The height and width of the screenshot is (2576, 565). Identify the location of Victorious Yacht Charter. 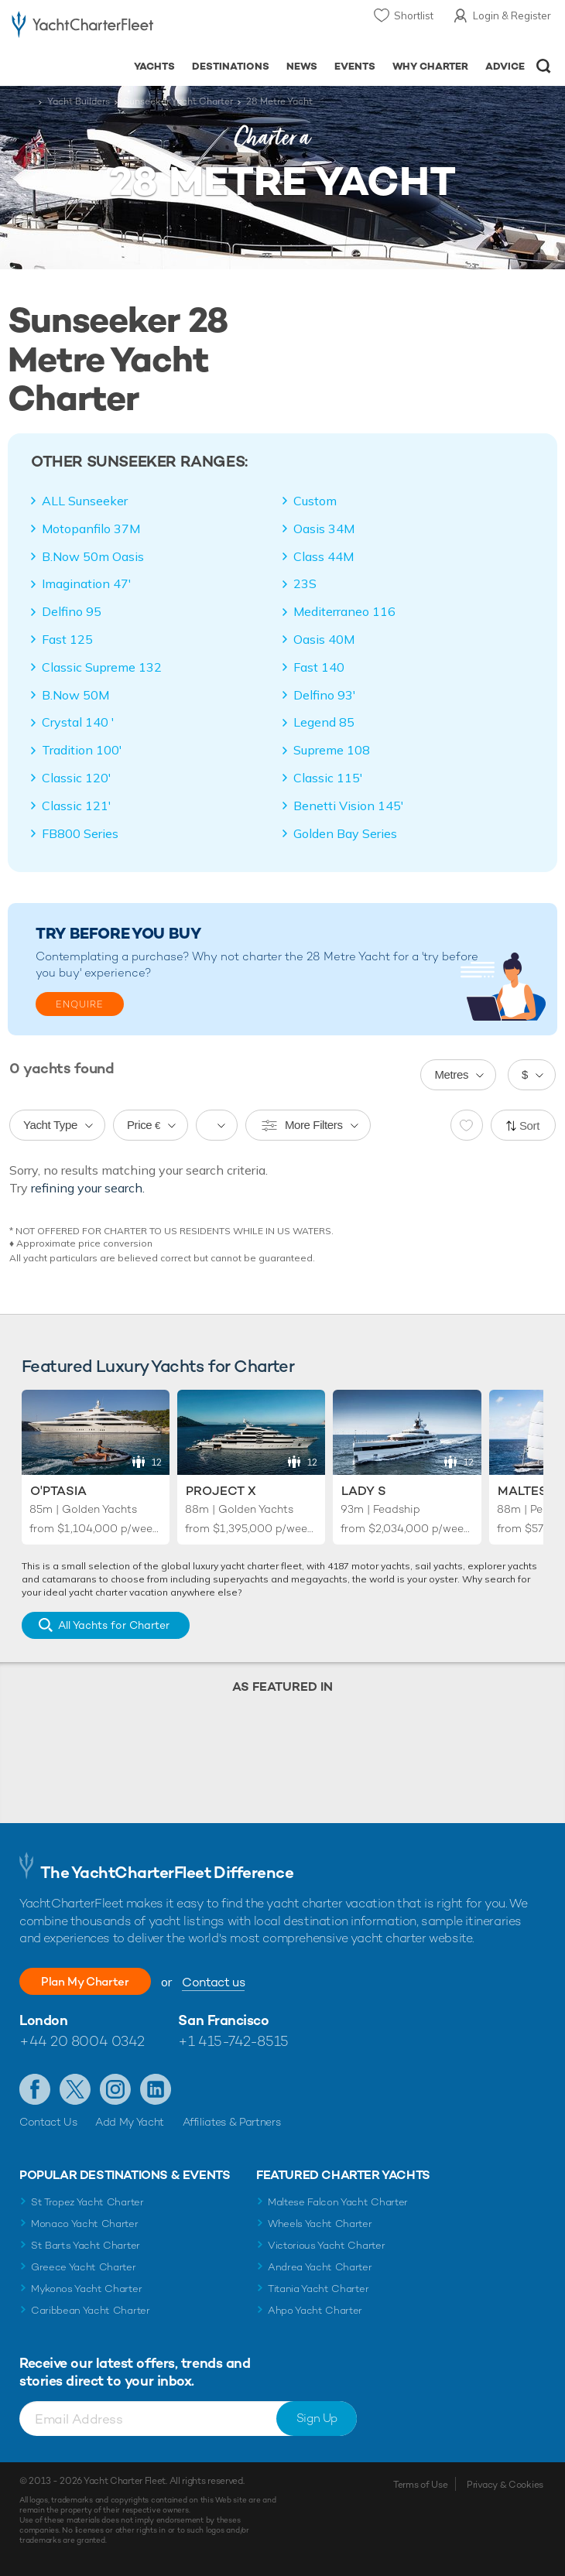
(326, 2245).